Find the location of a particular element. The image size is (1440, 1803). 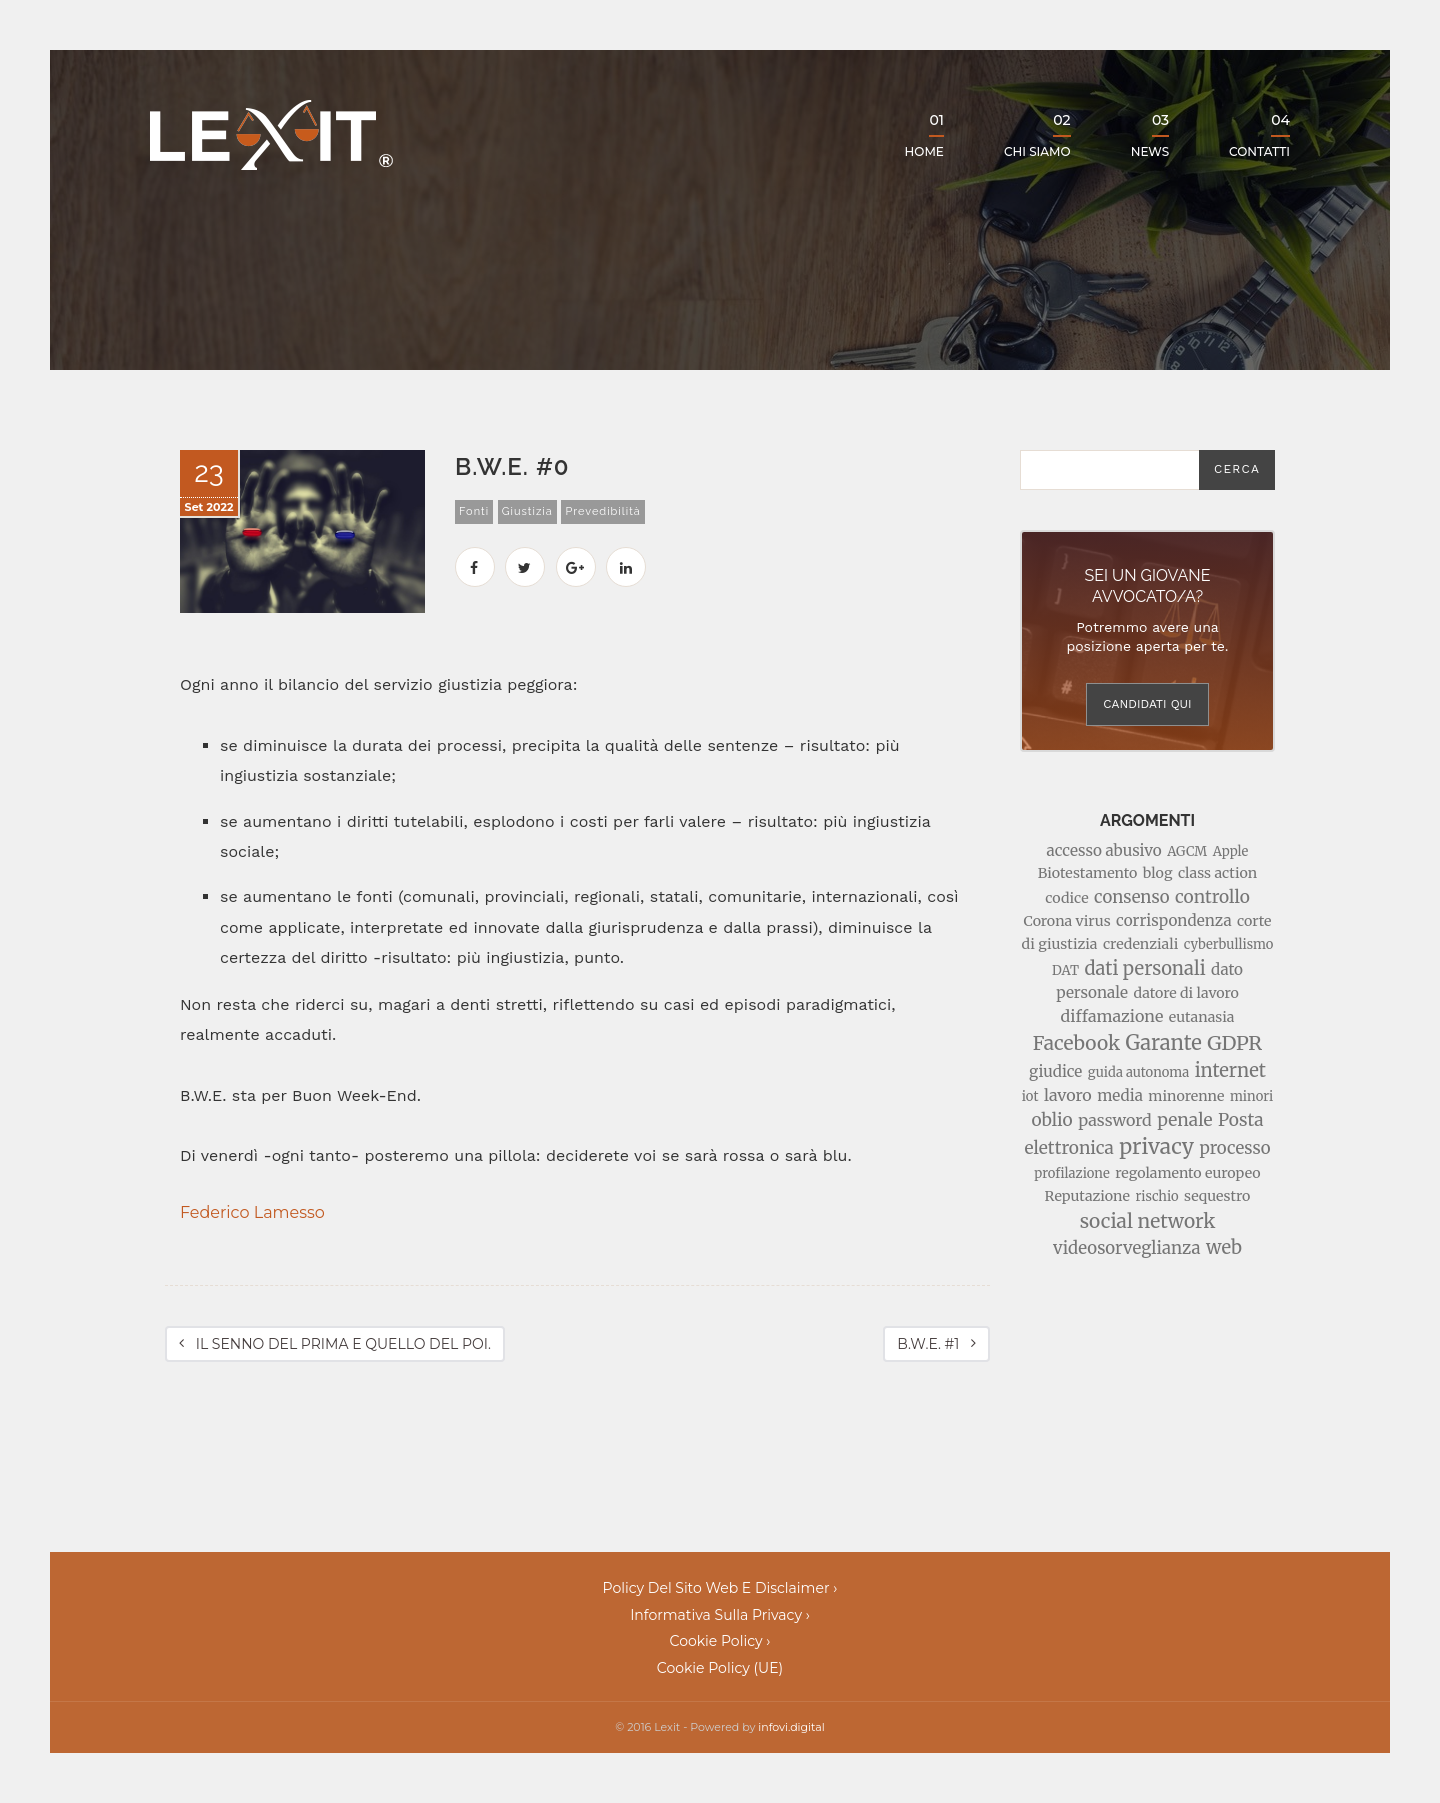

fonti is located at coordinates (474, 511).